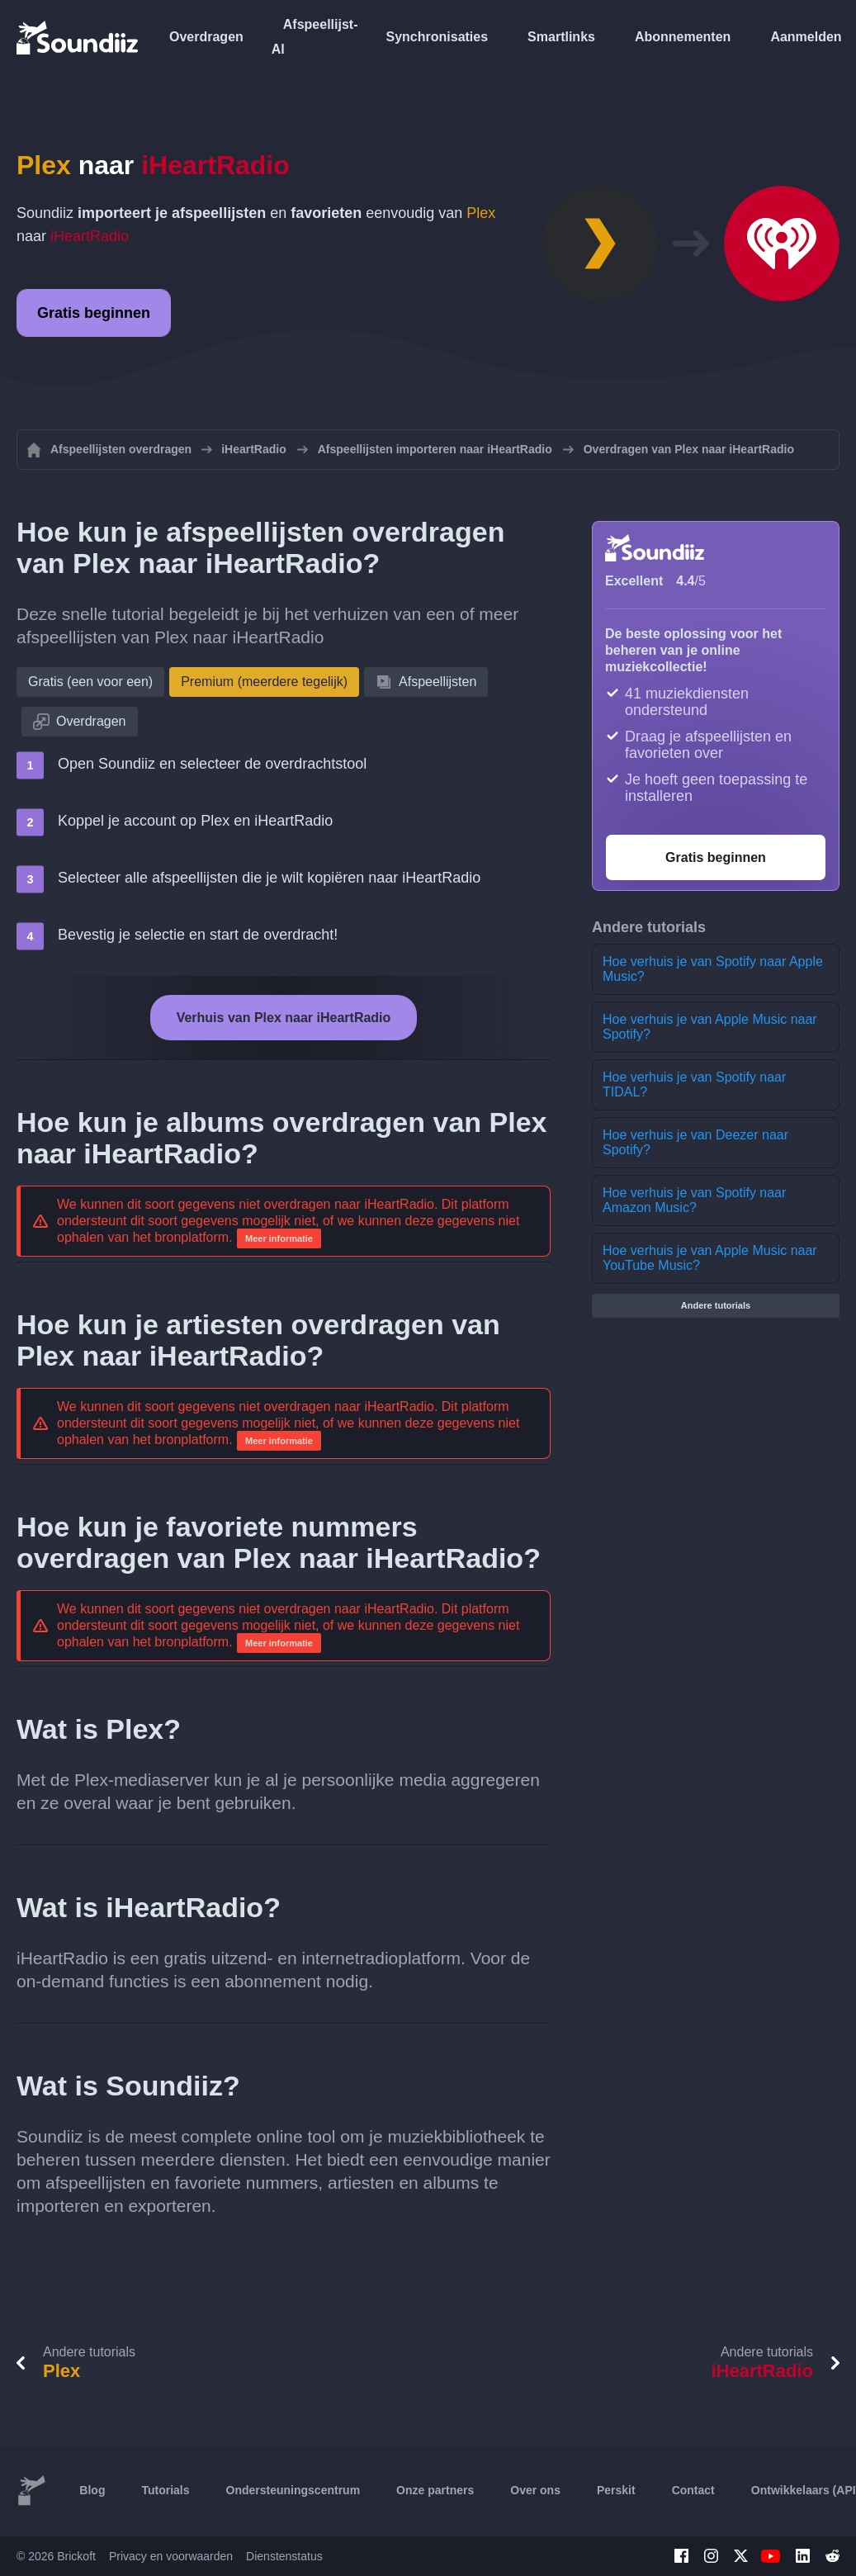 Image resolution: width=856 pixels, height=2576 pixels. I want to click on Over ons, so click(535, 2490).